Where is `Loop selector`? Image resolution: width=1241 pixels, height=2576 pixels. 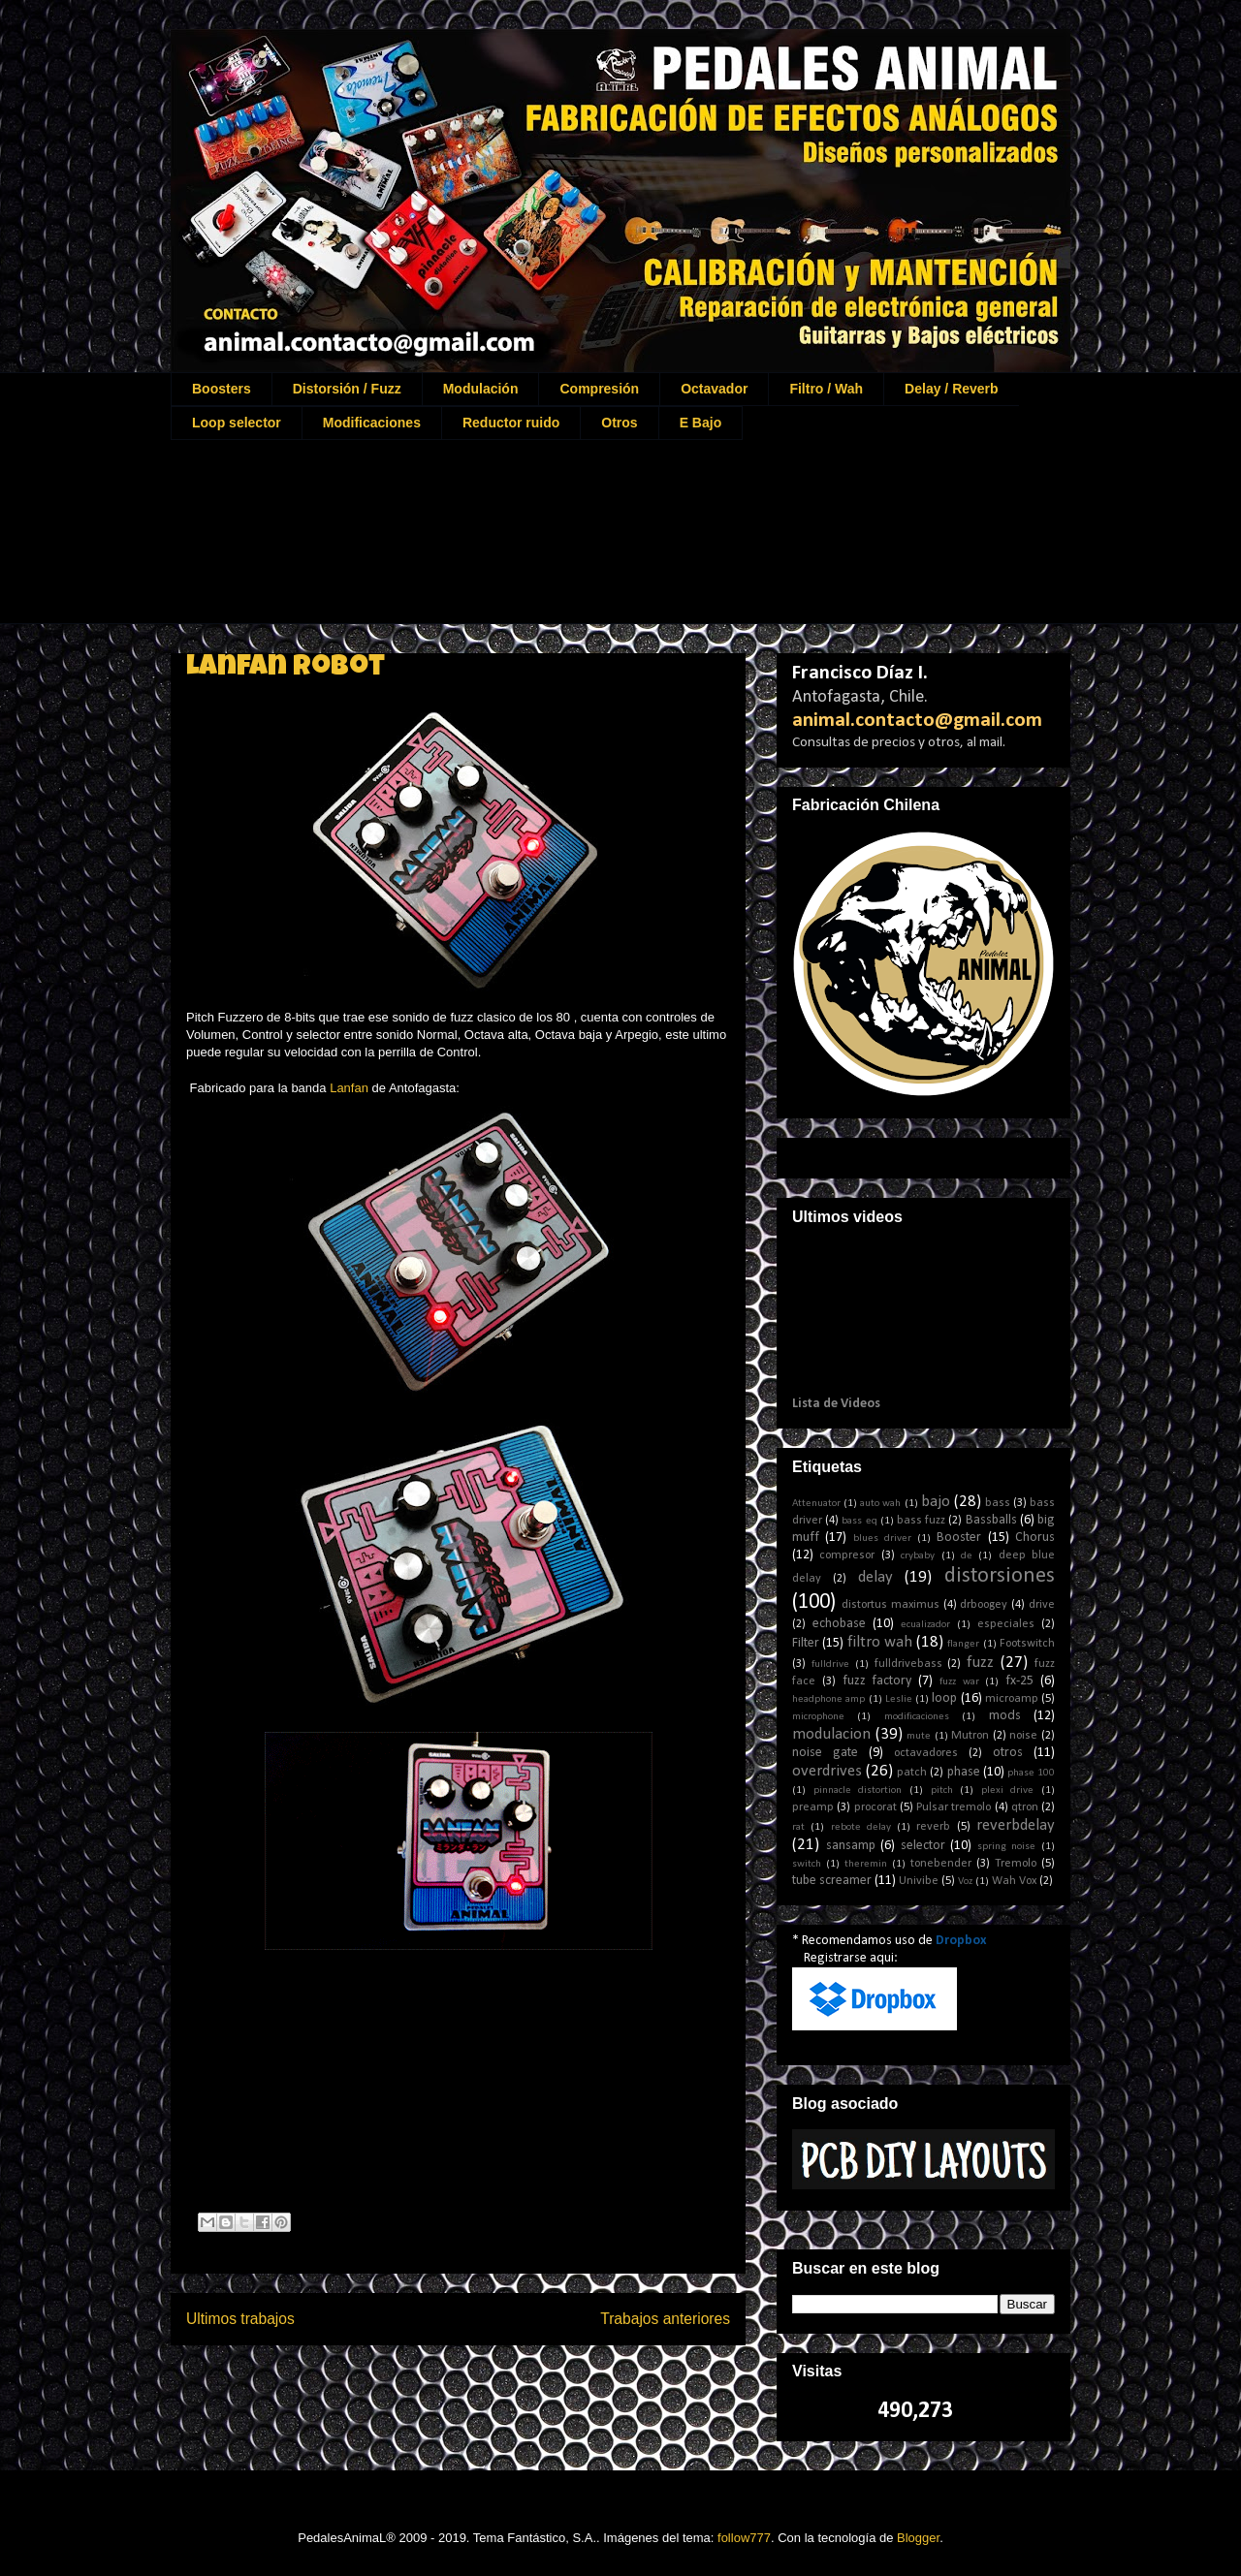 Loop selector is located at coordinates (236, 422).